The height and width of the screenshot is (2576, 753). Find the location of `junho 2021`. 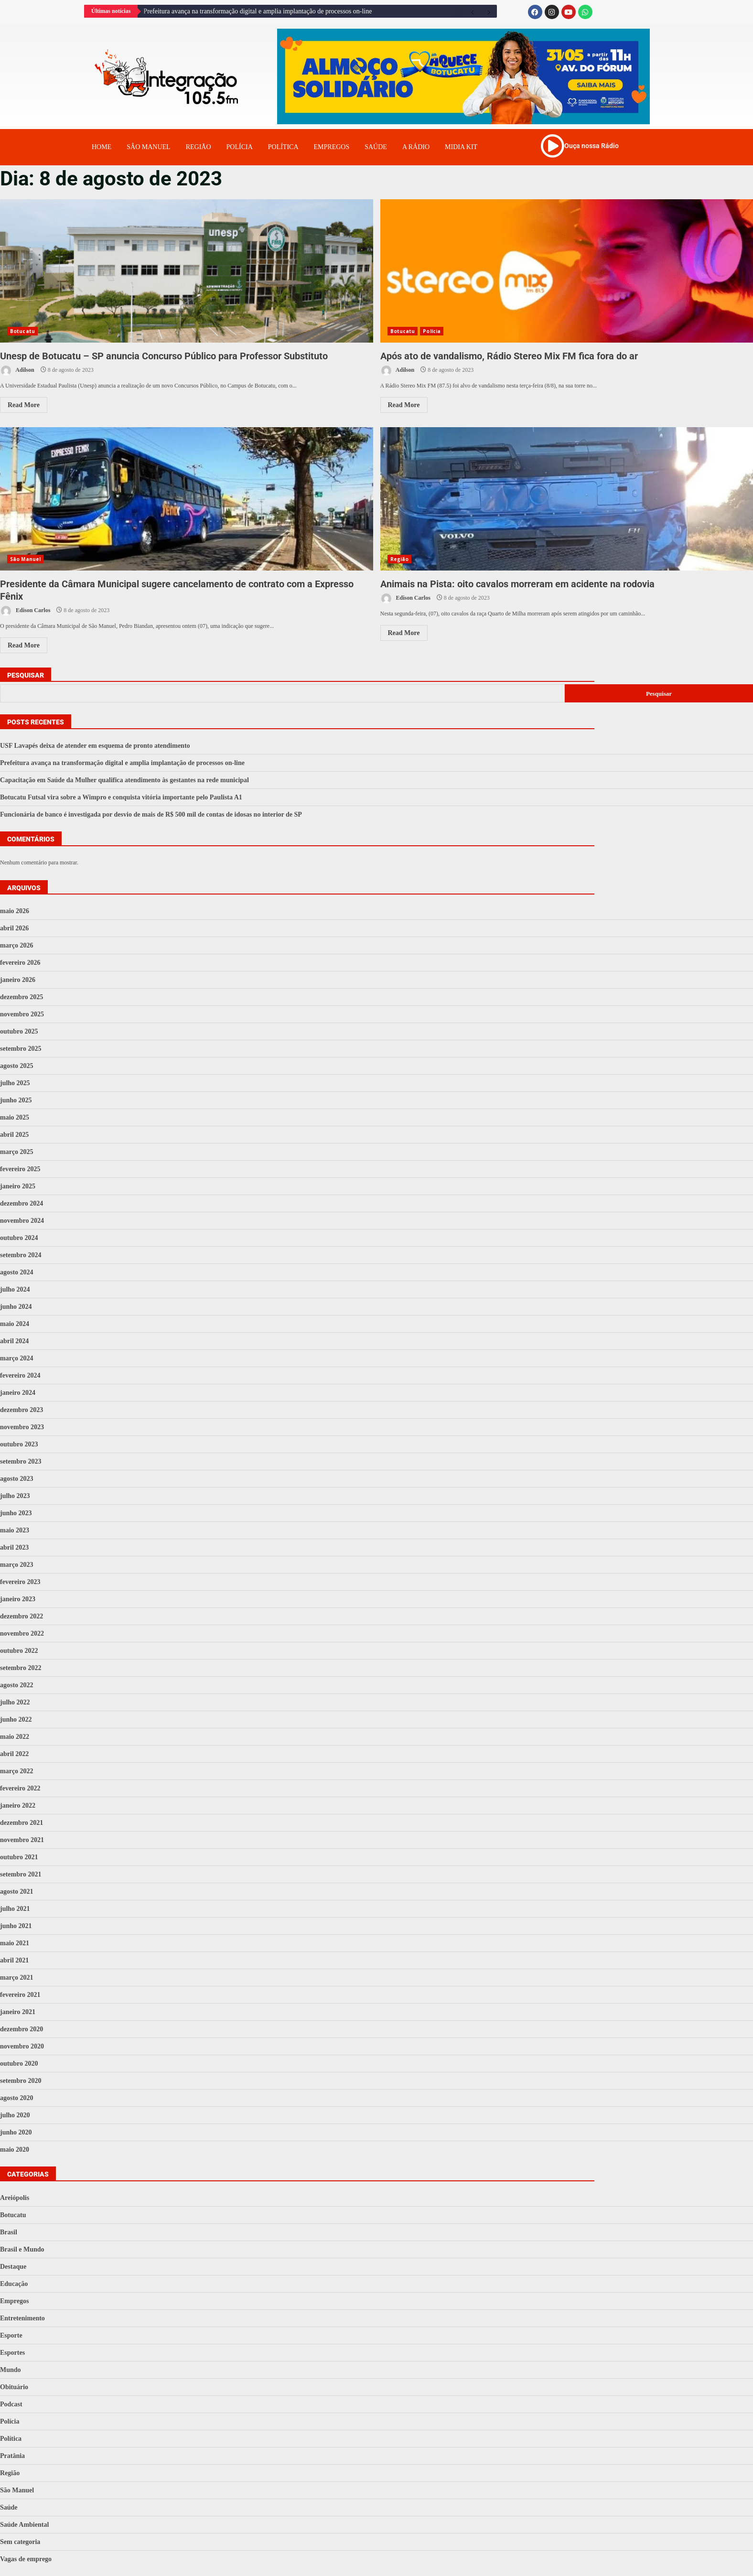

junho 2021 is located at coordinates (16, 1925).